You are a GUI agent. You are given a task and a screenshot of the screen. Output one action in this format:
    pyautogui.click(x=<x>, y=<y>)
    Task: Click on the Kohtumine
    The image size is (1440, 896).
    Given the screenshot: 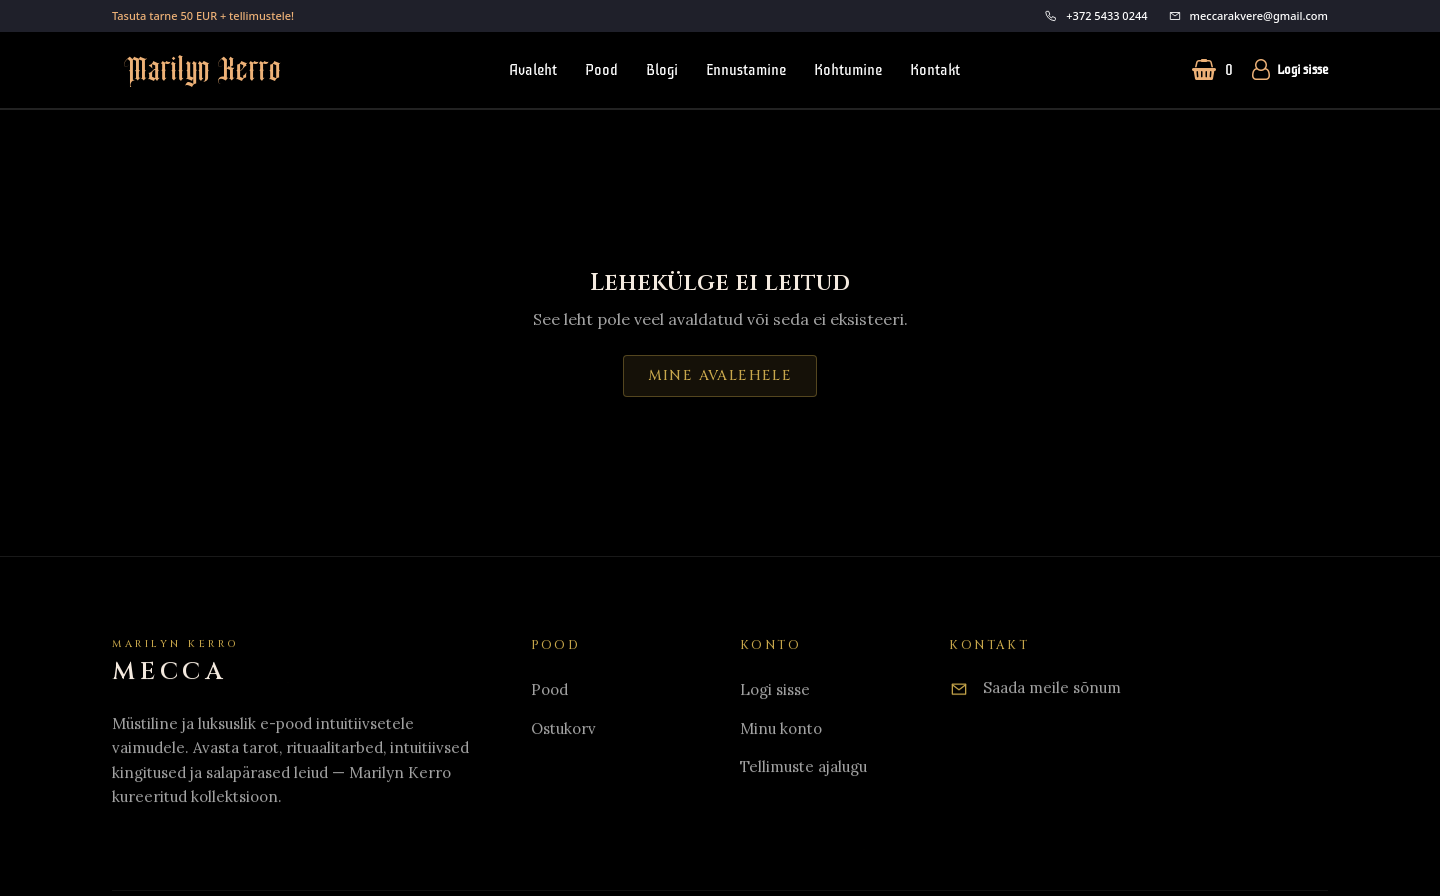 What is the action you would take?
    pyautogui.click(x=848, y=70)
    